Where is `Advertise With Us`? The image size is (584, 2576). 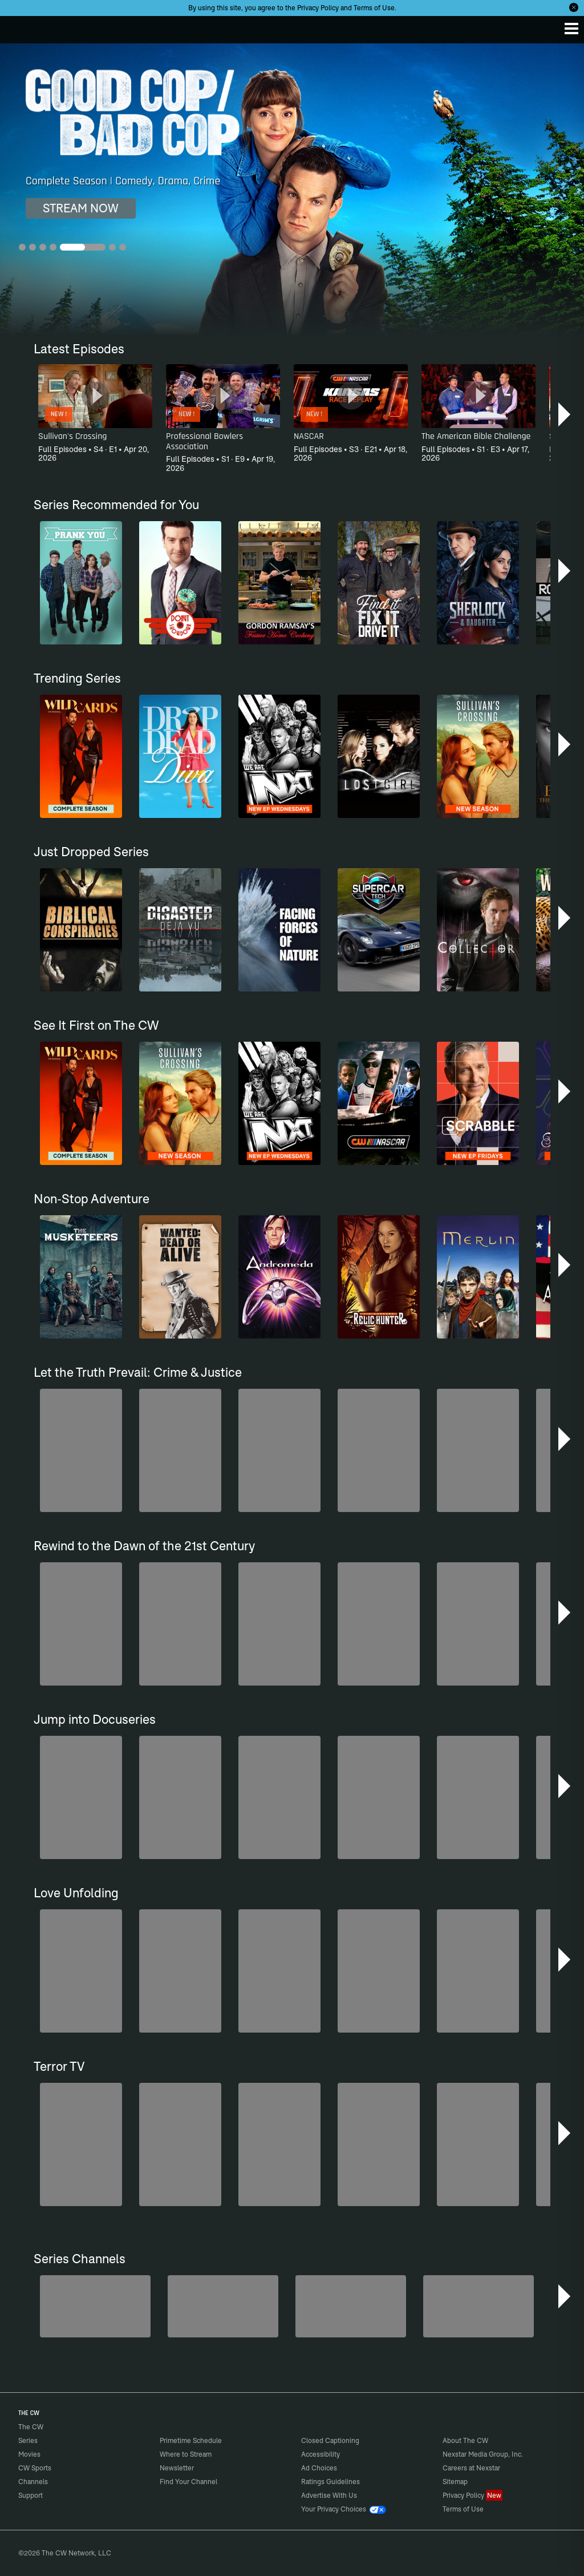
Advertise With Us is located at coordinates (329, 2495).